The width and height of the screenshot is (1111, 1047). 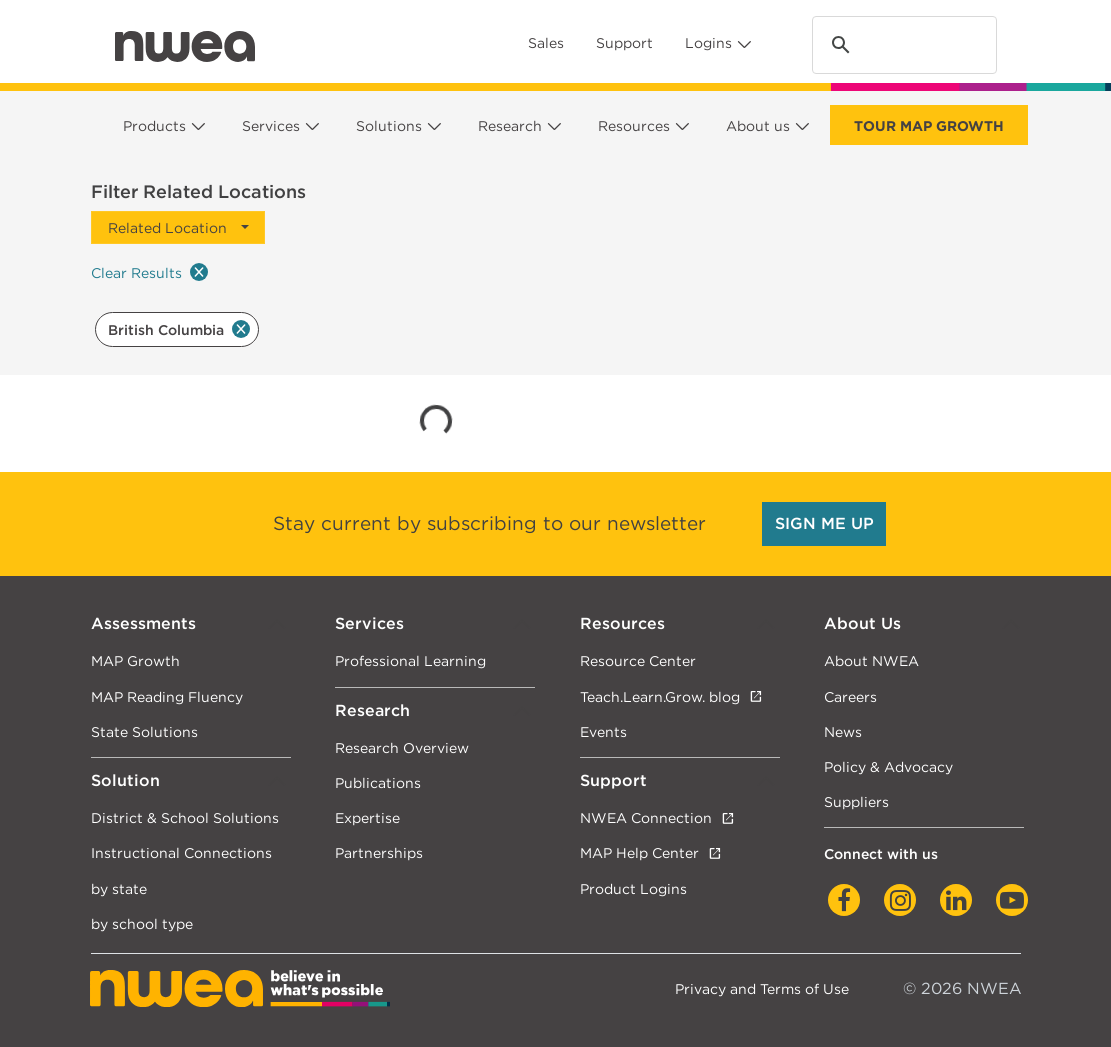 I want to click on Clear Results, so click(x=149, y=272).